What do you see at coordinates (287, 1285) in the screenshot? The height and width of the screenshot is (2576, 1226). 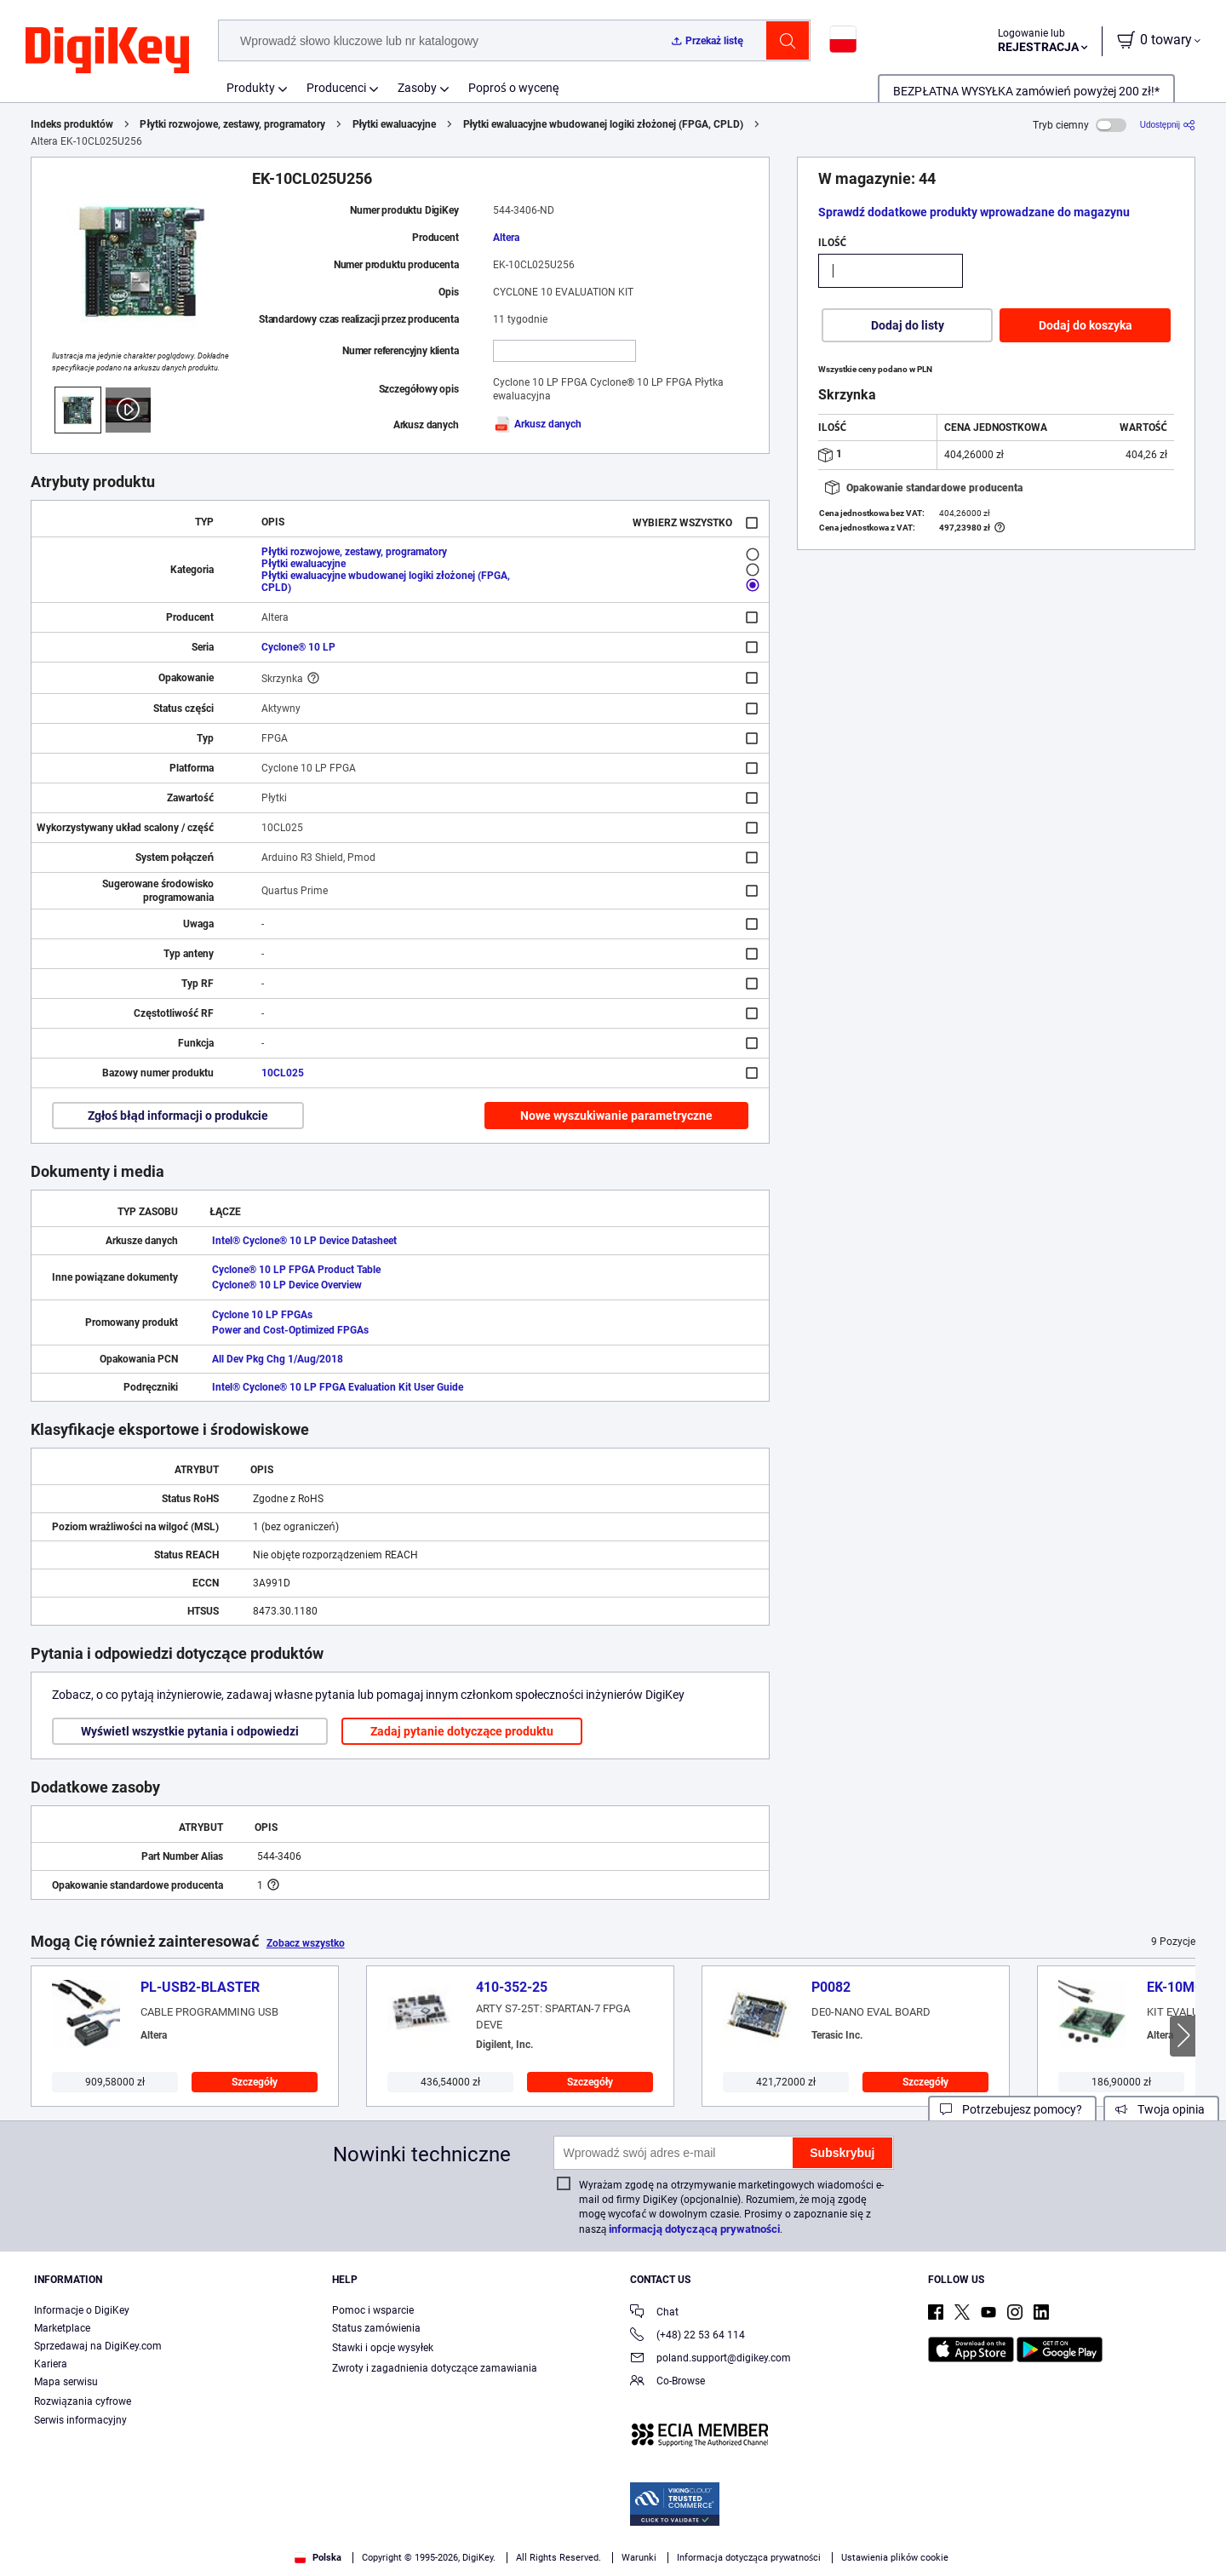 I see `Cyclone® 10 LP Device Overview` at bounding box center [287, 1285].